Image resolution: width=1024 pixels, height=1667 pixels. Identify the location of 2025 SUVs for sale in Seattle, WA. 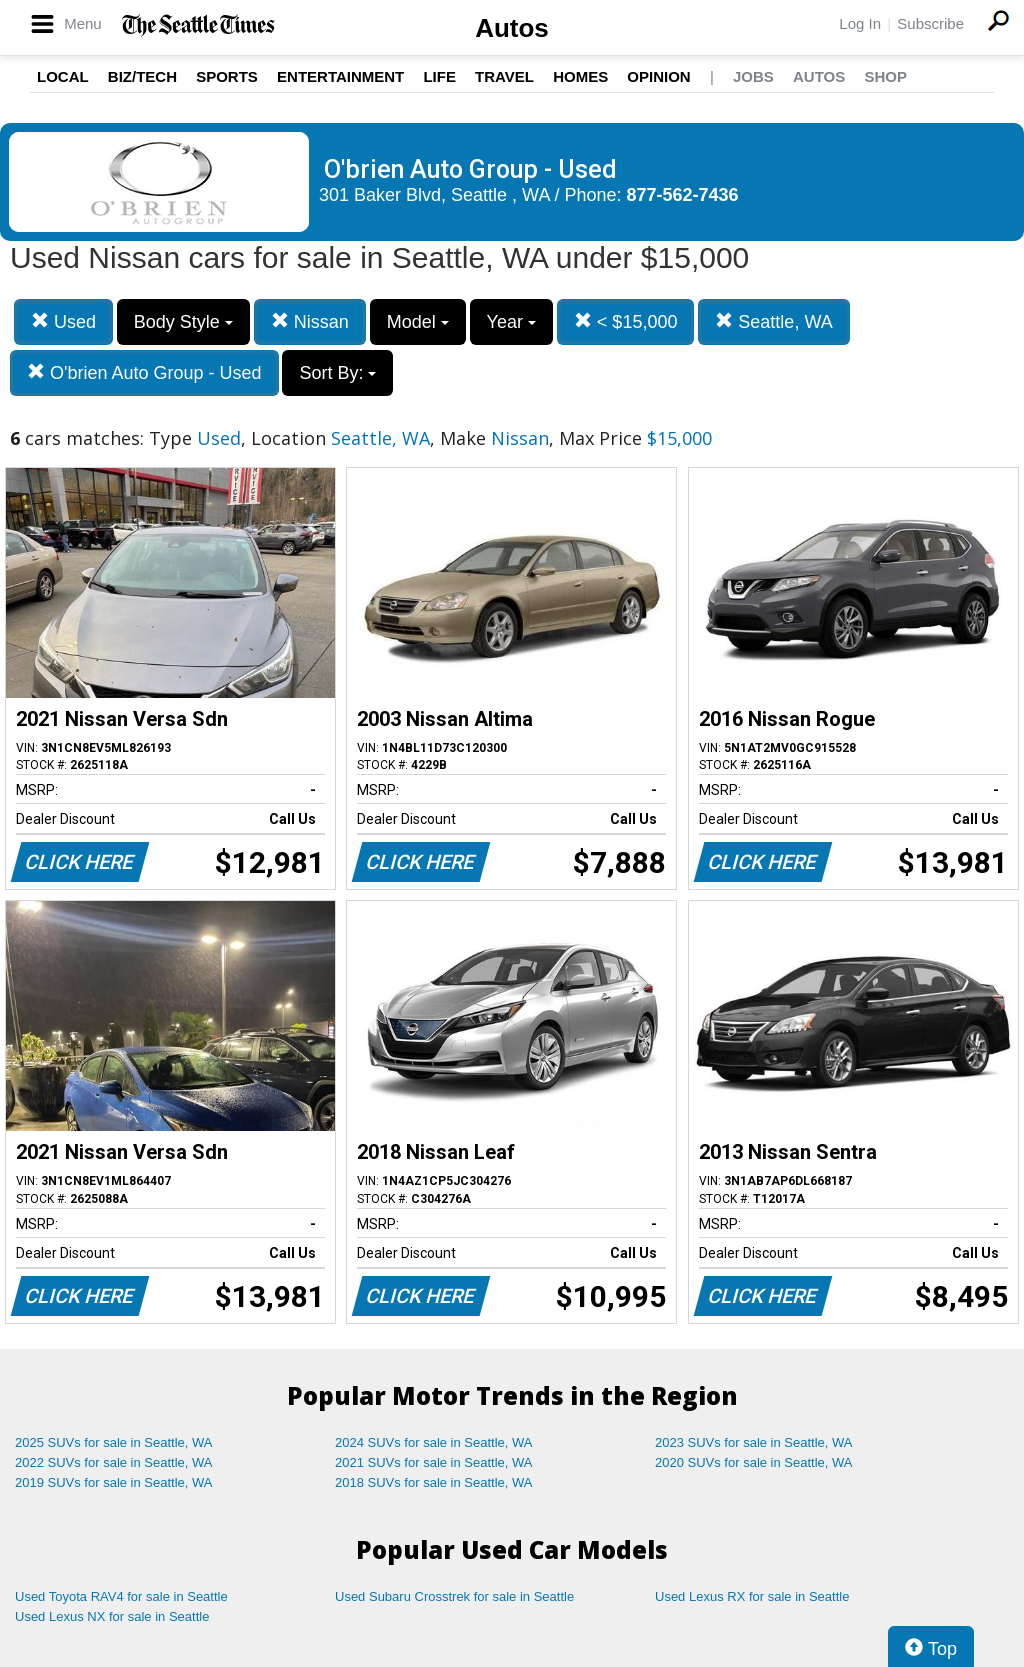
(114, 1442).